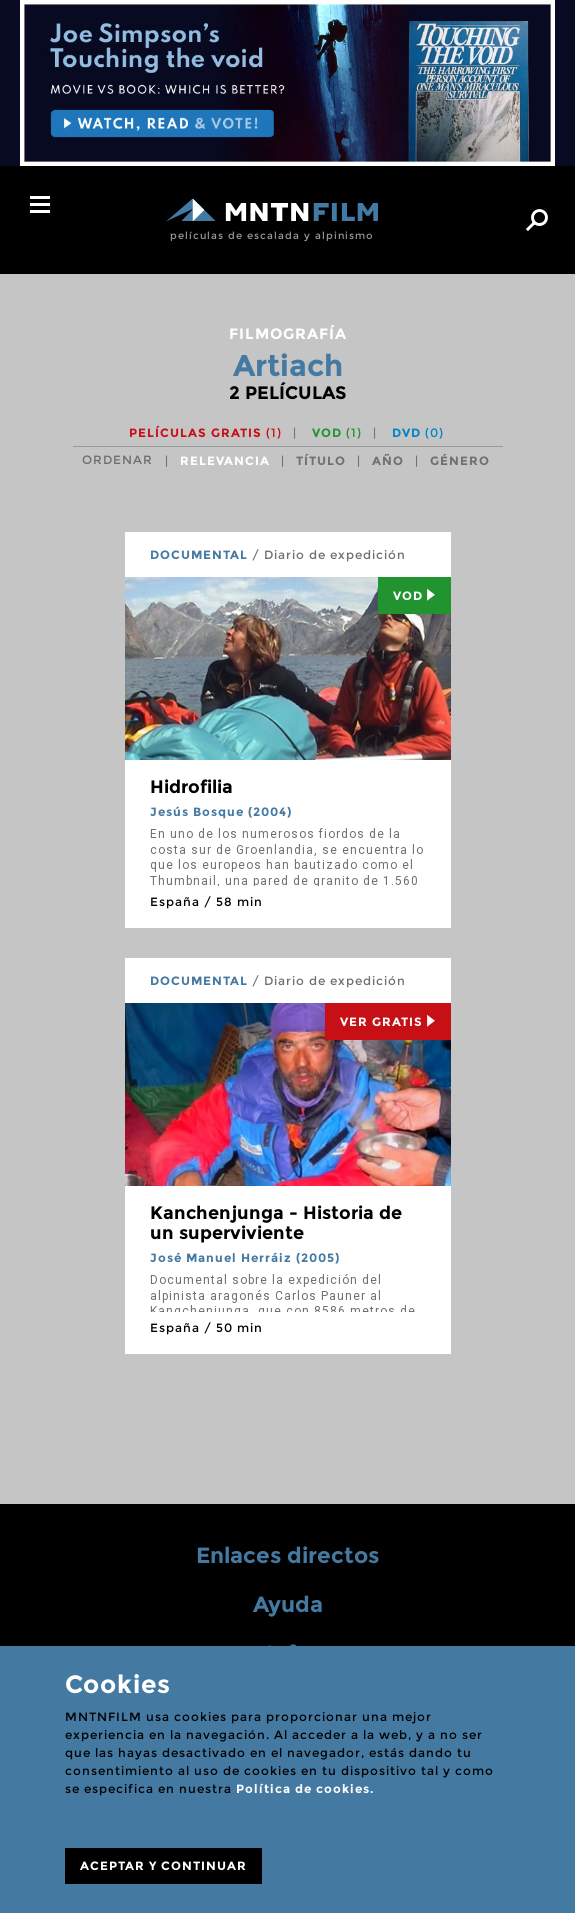  Describe the element at coordinates (414, 595) in the screenshot. I see `Vod` at that location.